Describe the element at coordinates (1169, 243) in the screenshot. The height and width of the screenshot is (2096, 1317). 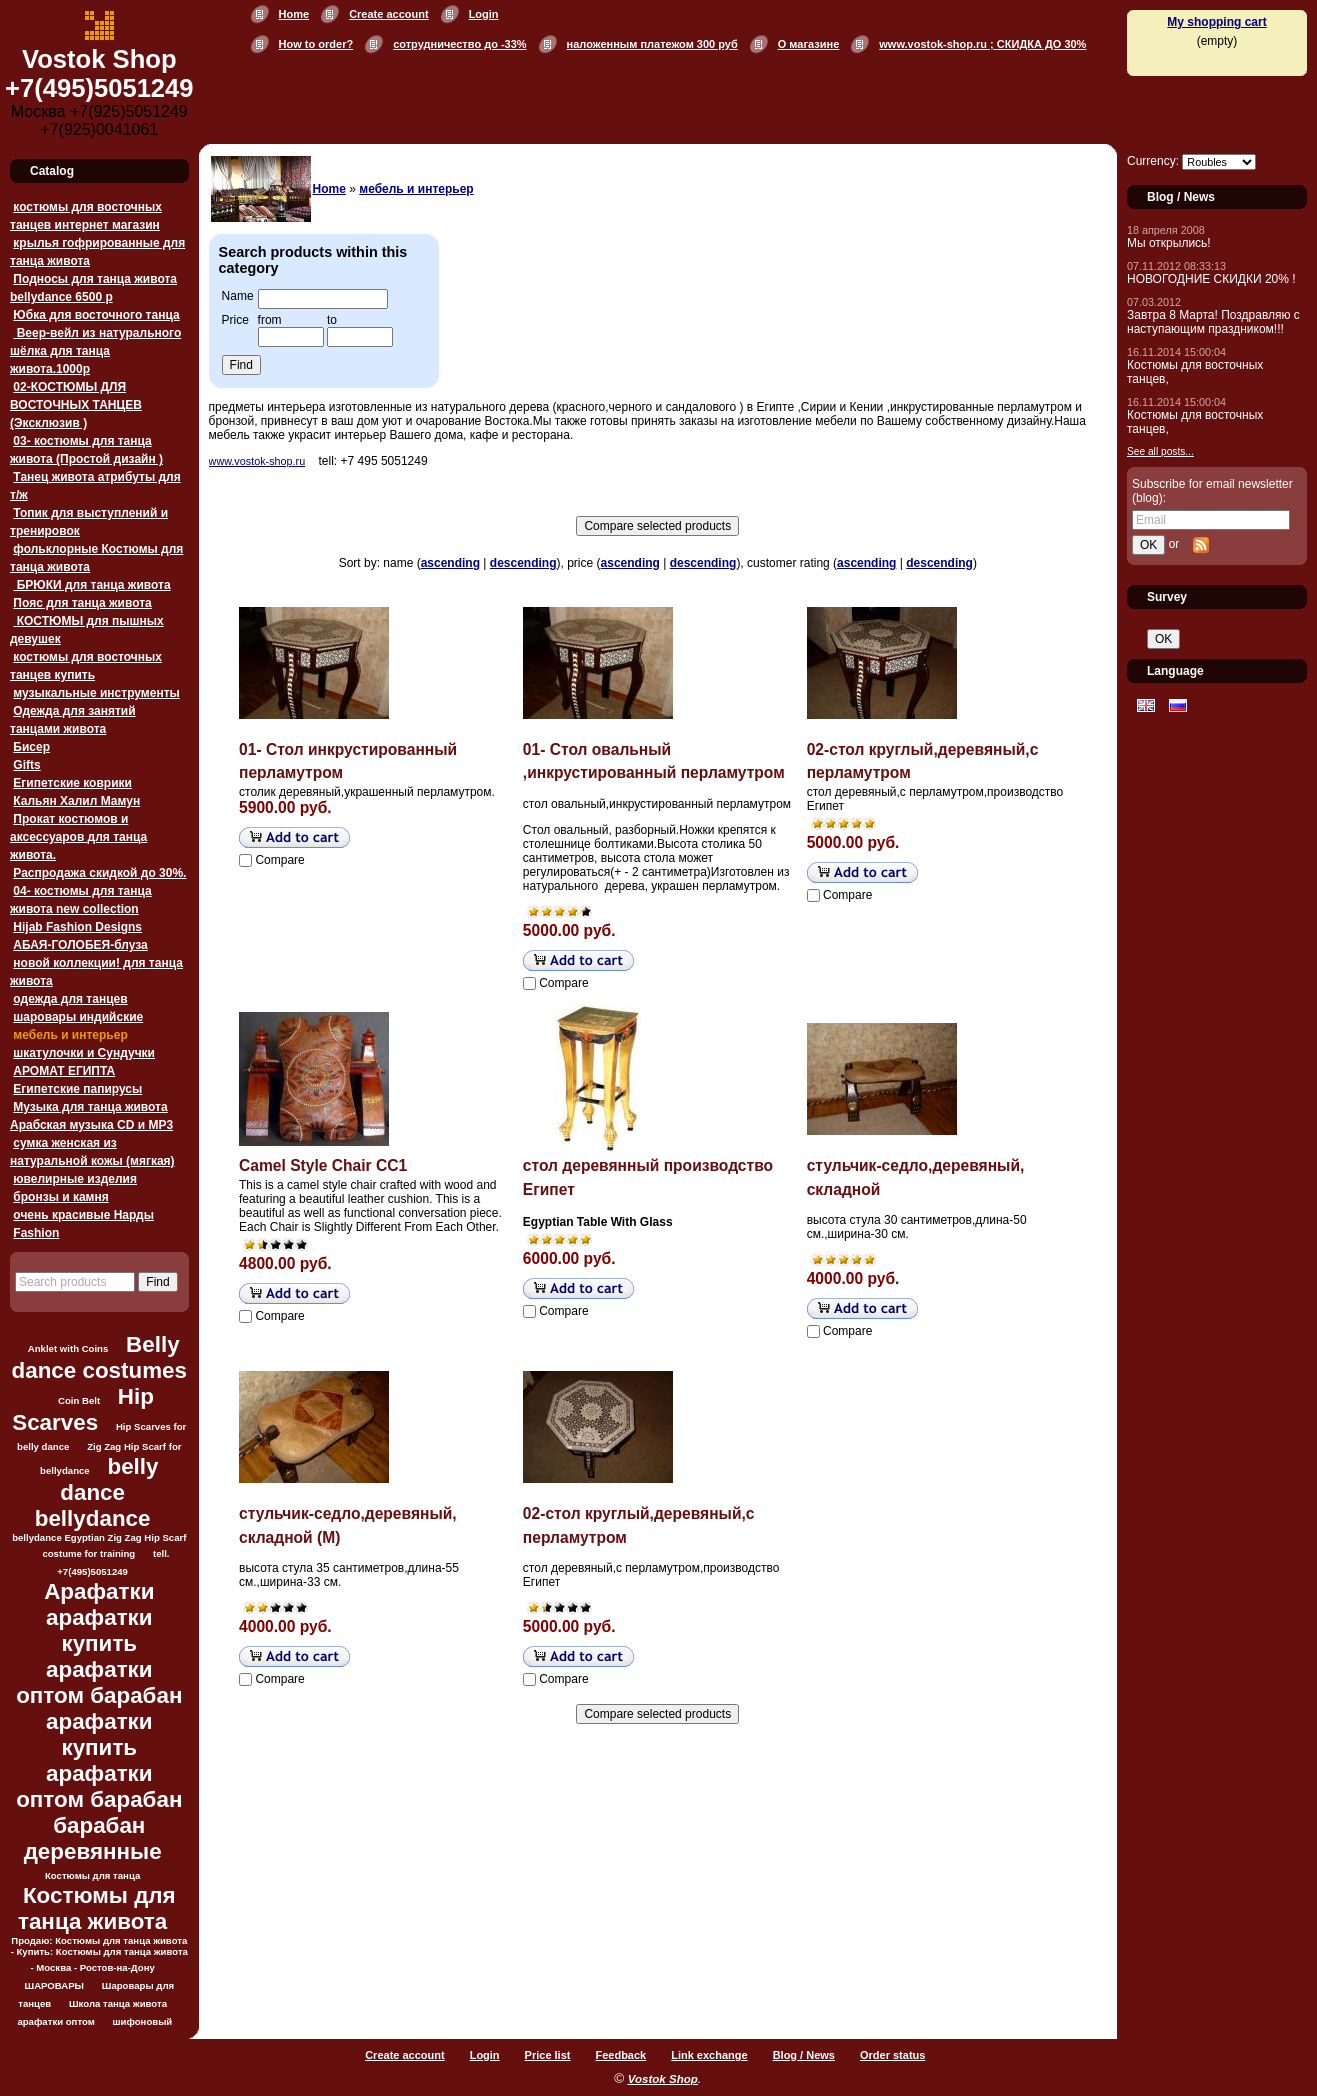
I see `Мы открылись!` at that location.